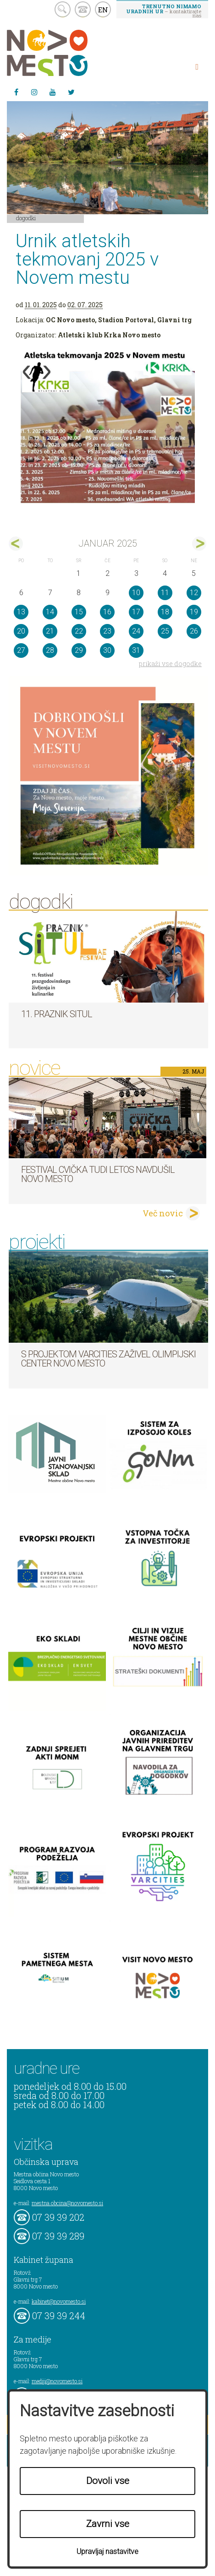  What do you see at coordinates (163, 1213) in the screenshot?
I see `Več novic` at bounding box center [163, 1213].